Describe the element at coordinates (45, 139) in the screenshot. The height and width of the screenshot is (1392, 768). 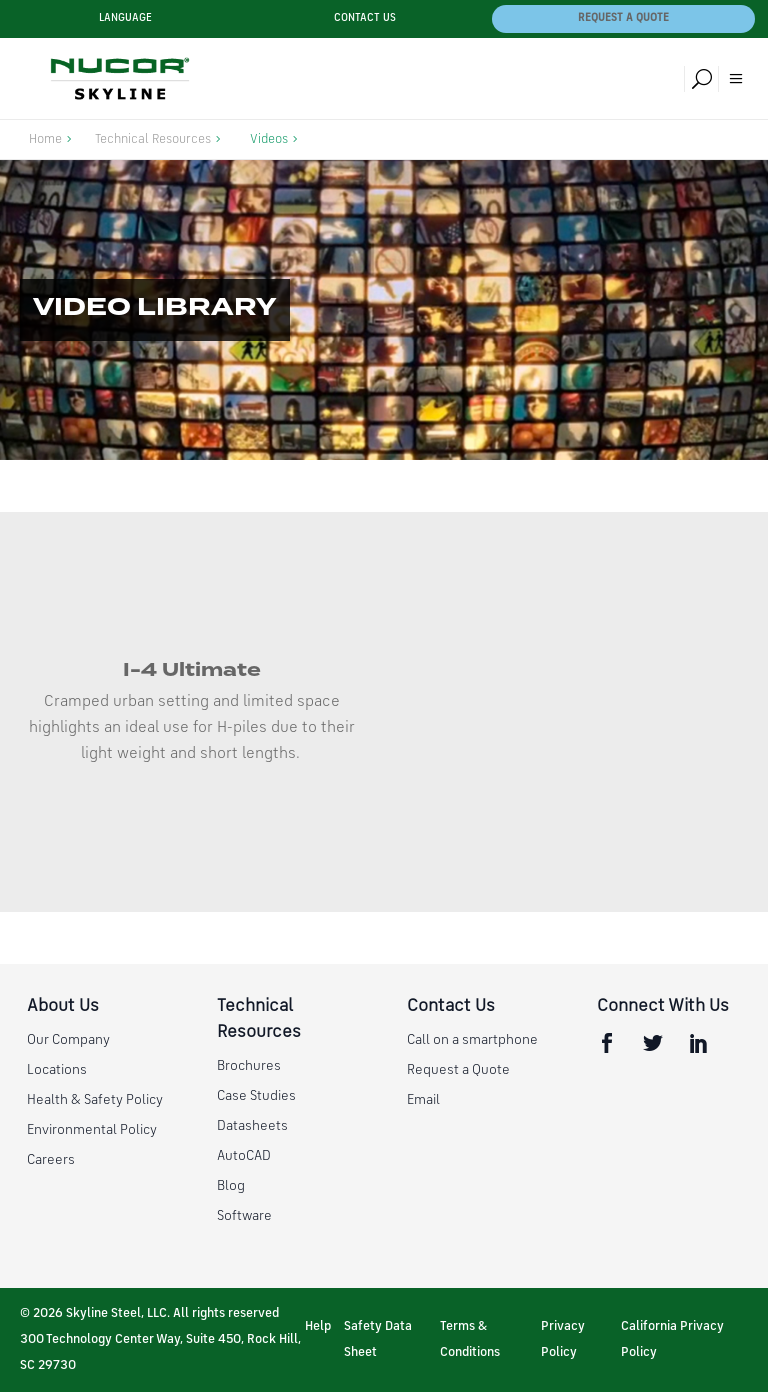
I see `Home` at that location.